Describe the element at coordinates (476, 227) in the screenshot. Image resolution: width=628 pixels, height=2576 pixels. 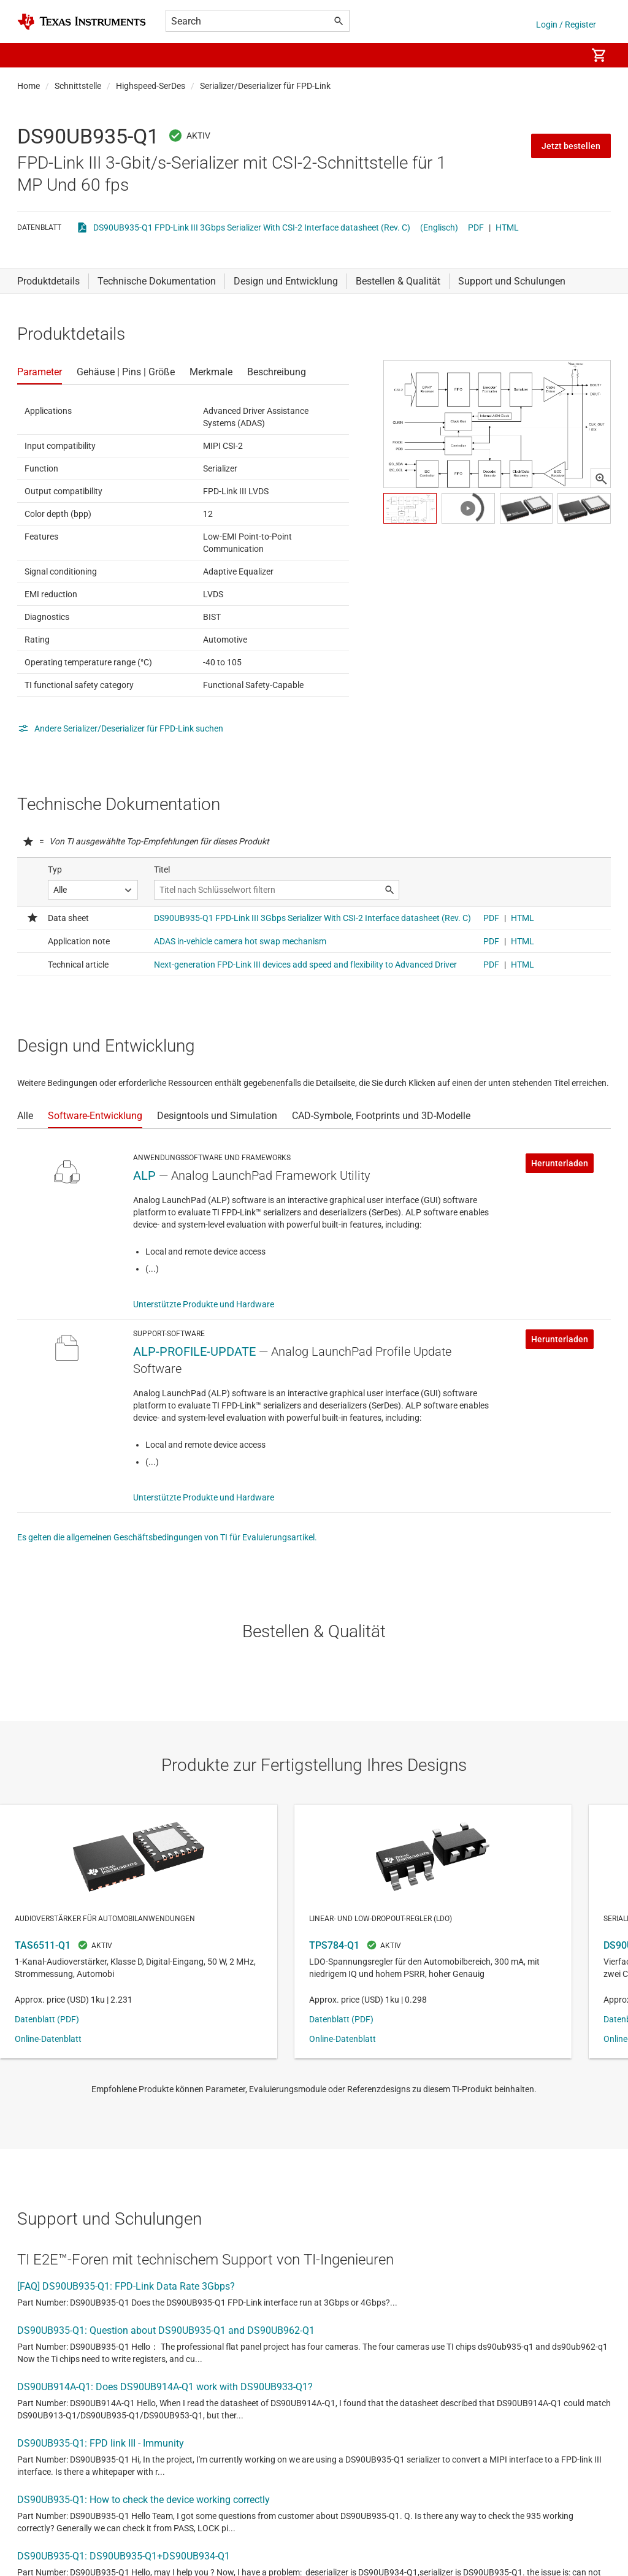
I see `PDF` at that location.